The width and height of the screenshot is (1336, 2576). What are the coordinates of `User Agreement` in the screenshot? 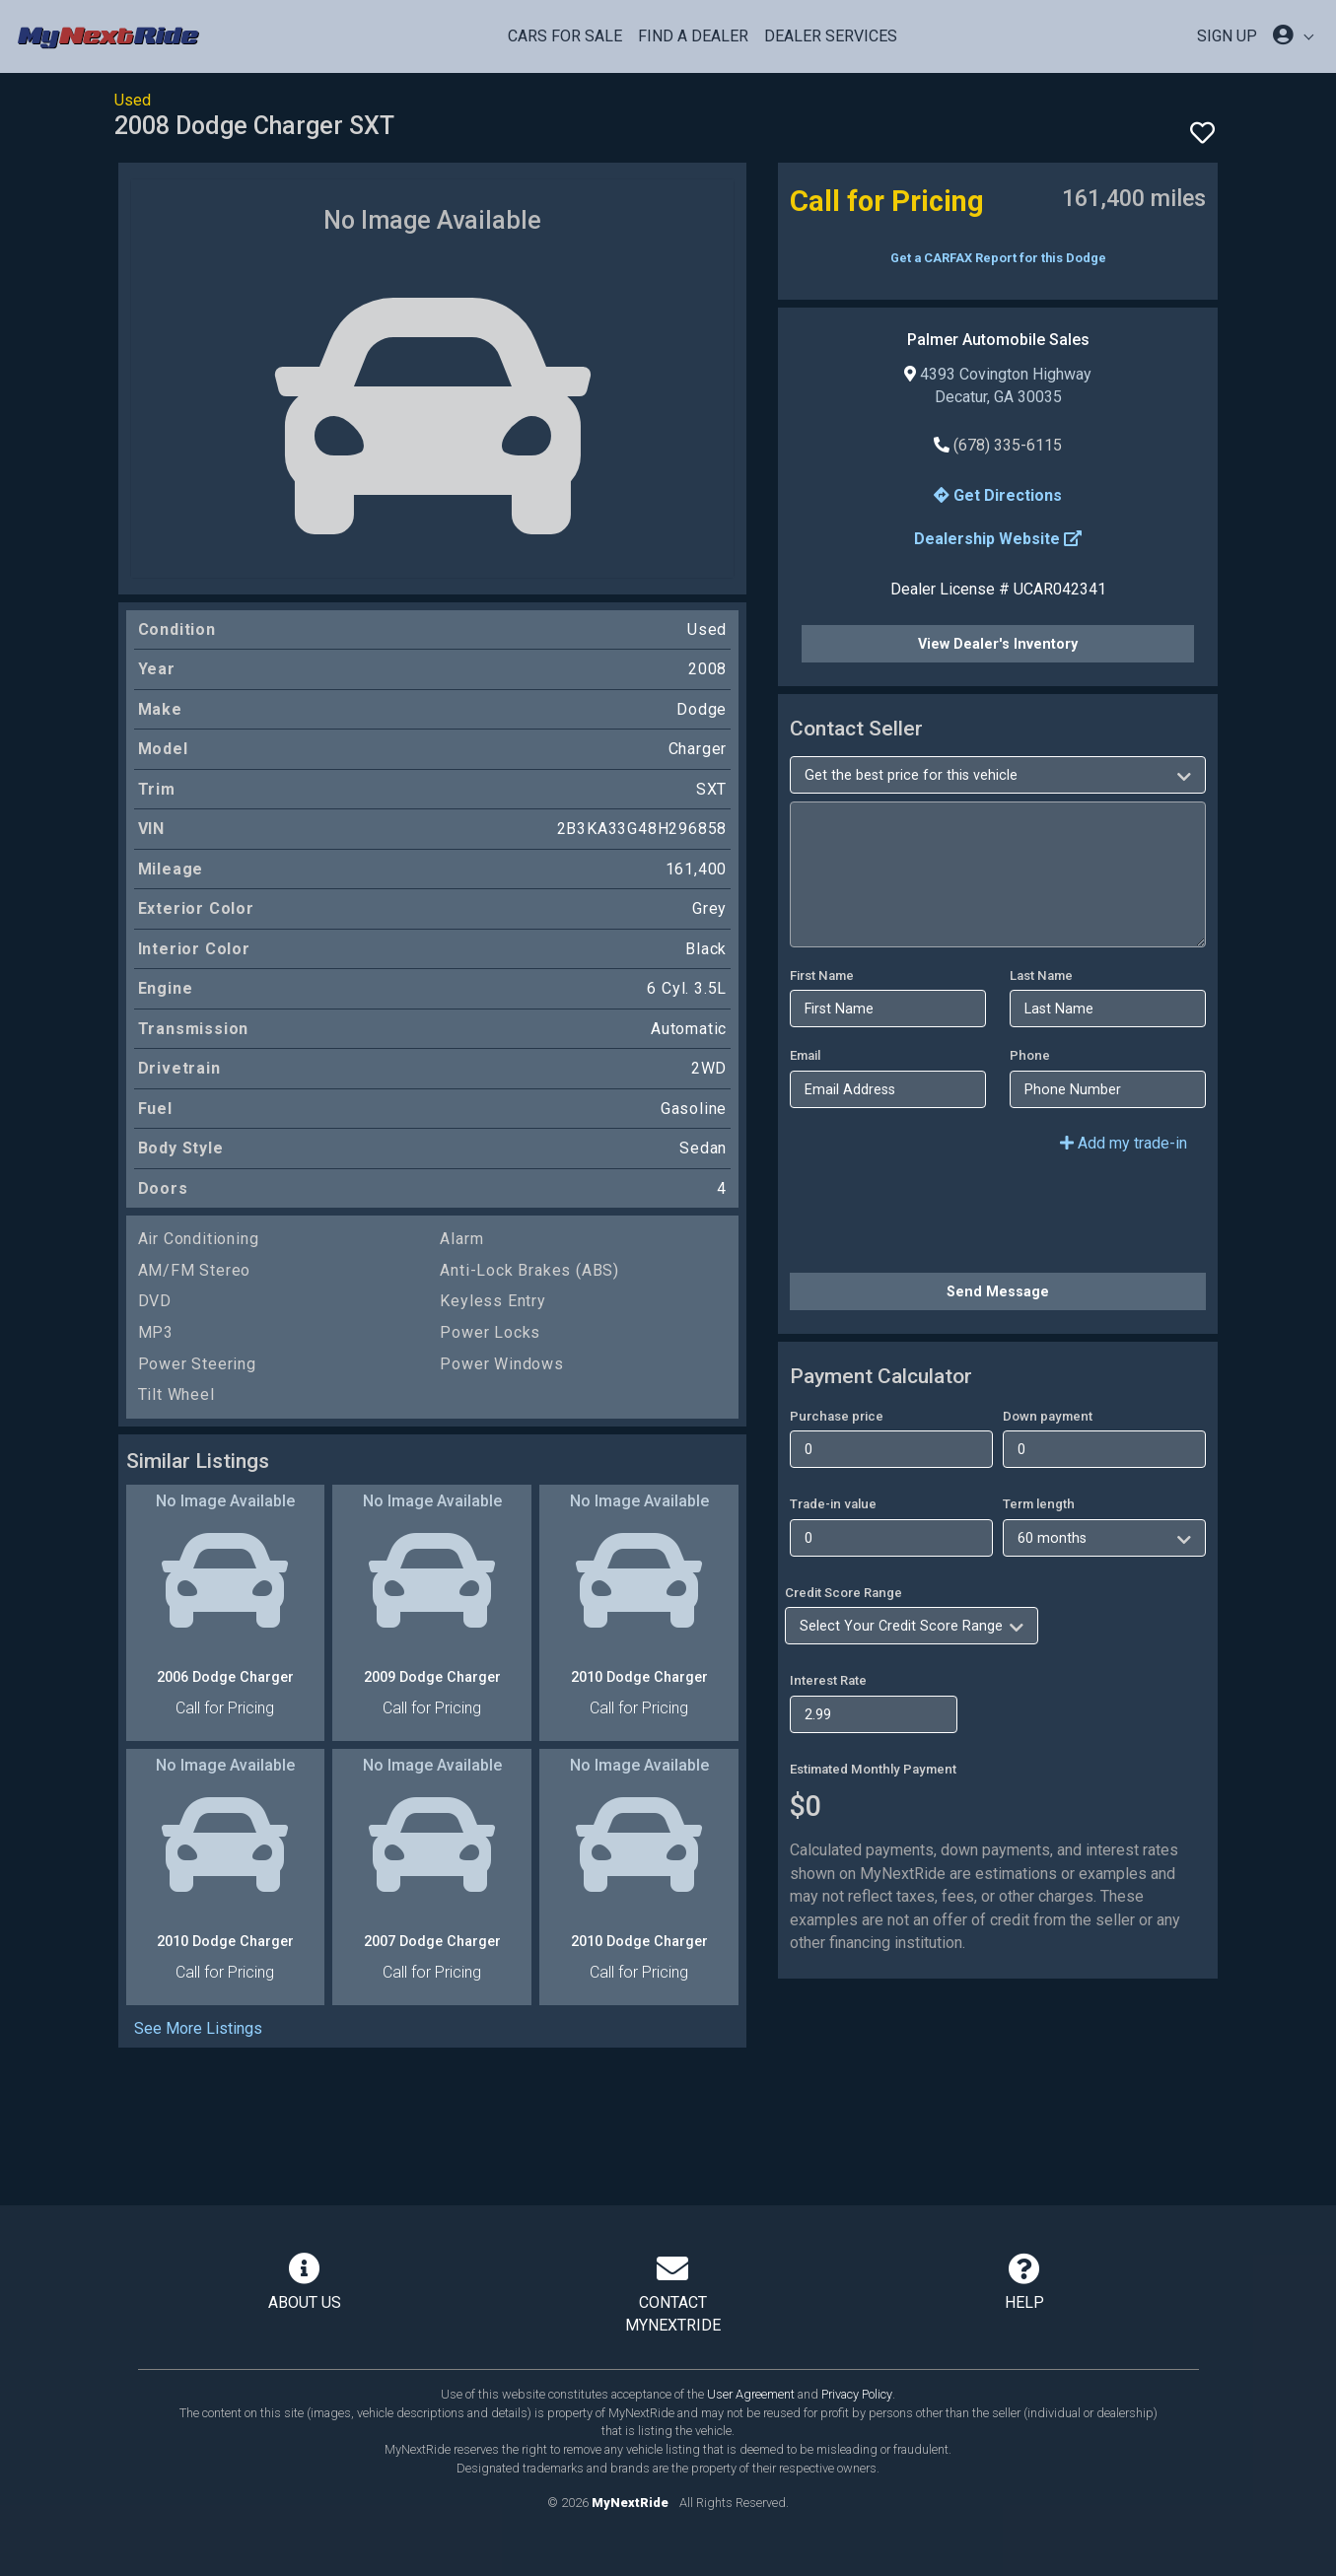 It's located at (751, 2394).